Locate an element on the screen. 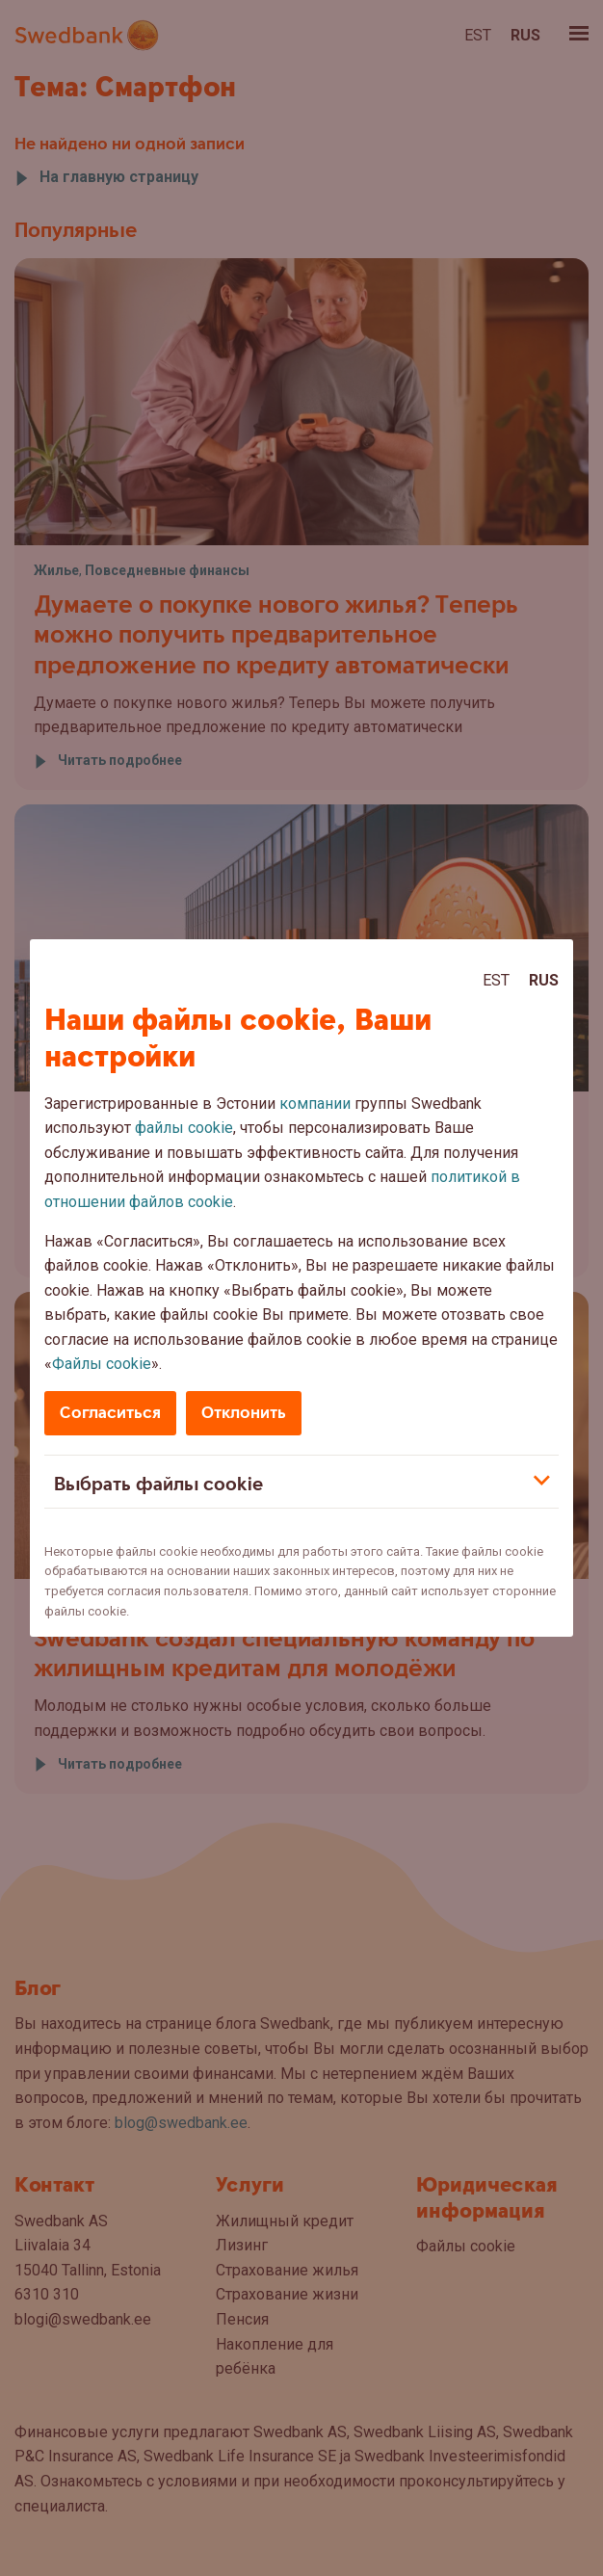 The image size is (603, 2576). Отклонить is located at coordinates (243, 1413).